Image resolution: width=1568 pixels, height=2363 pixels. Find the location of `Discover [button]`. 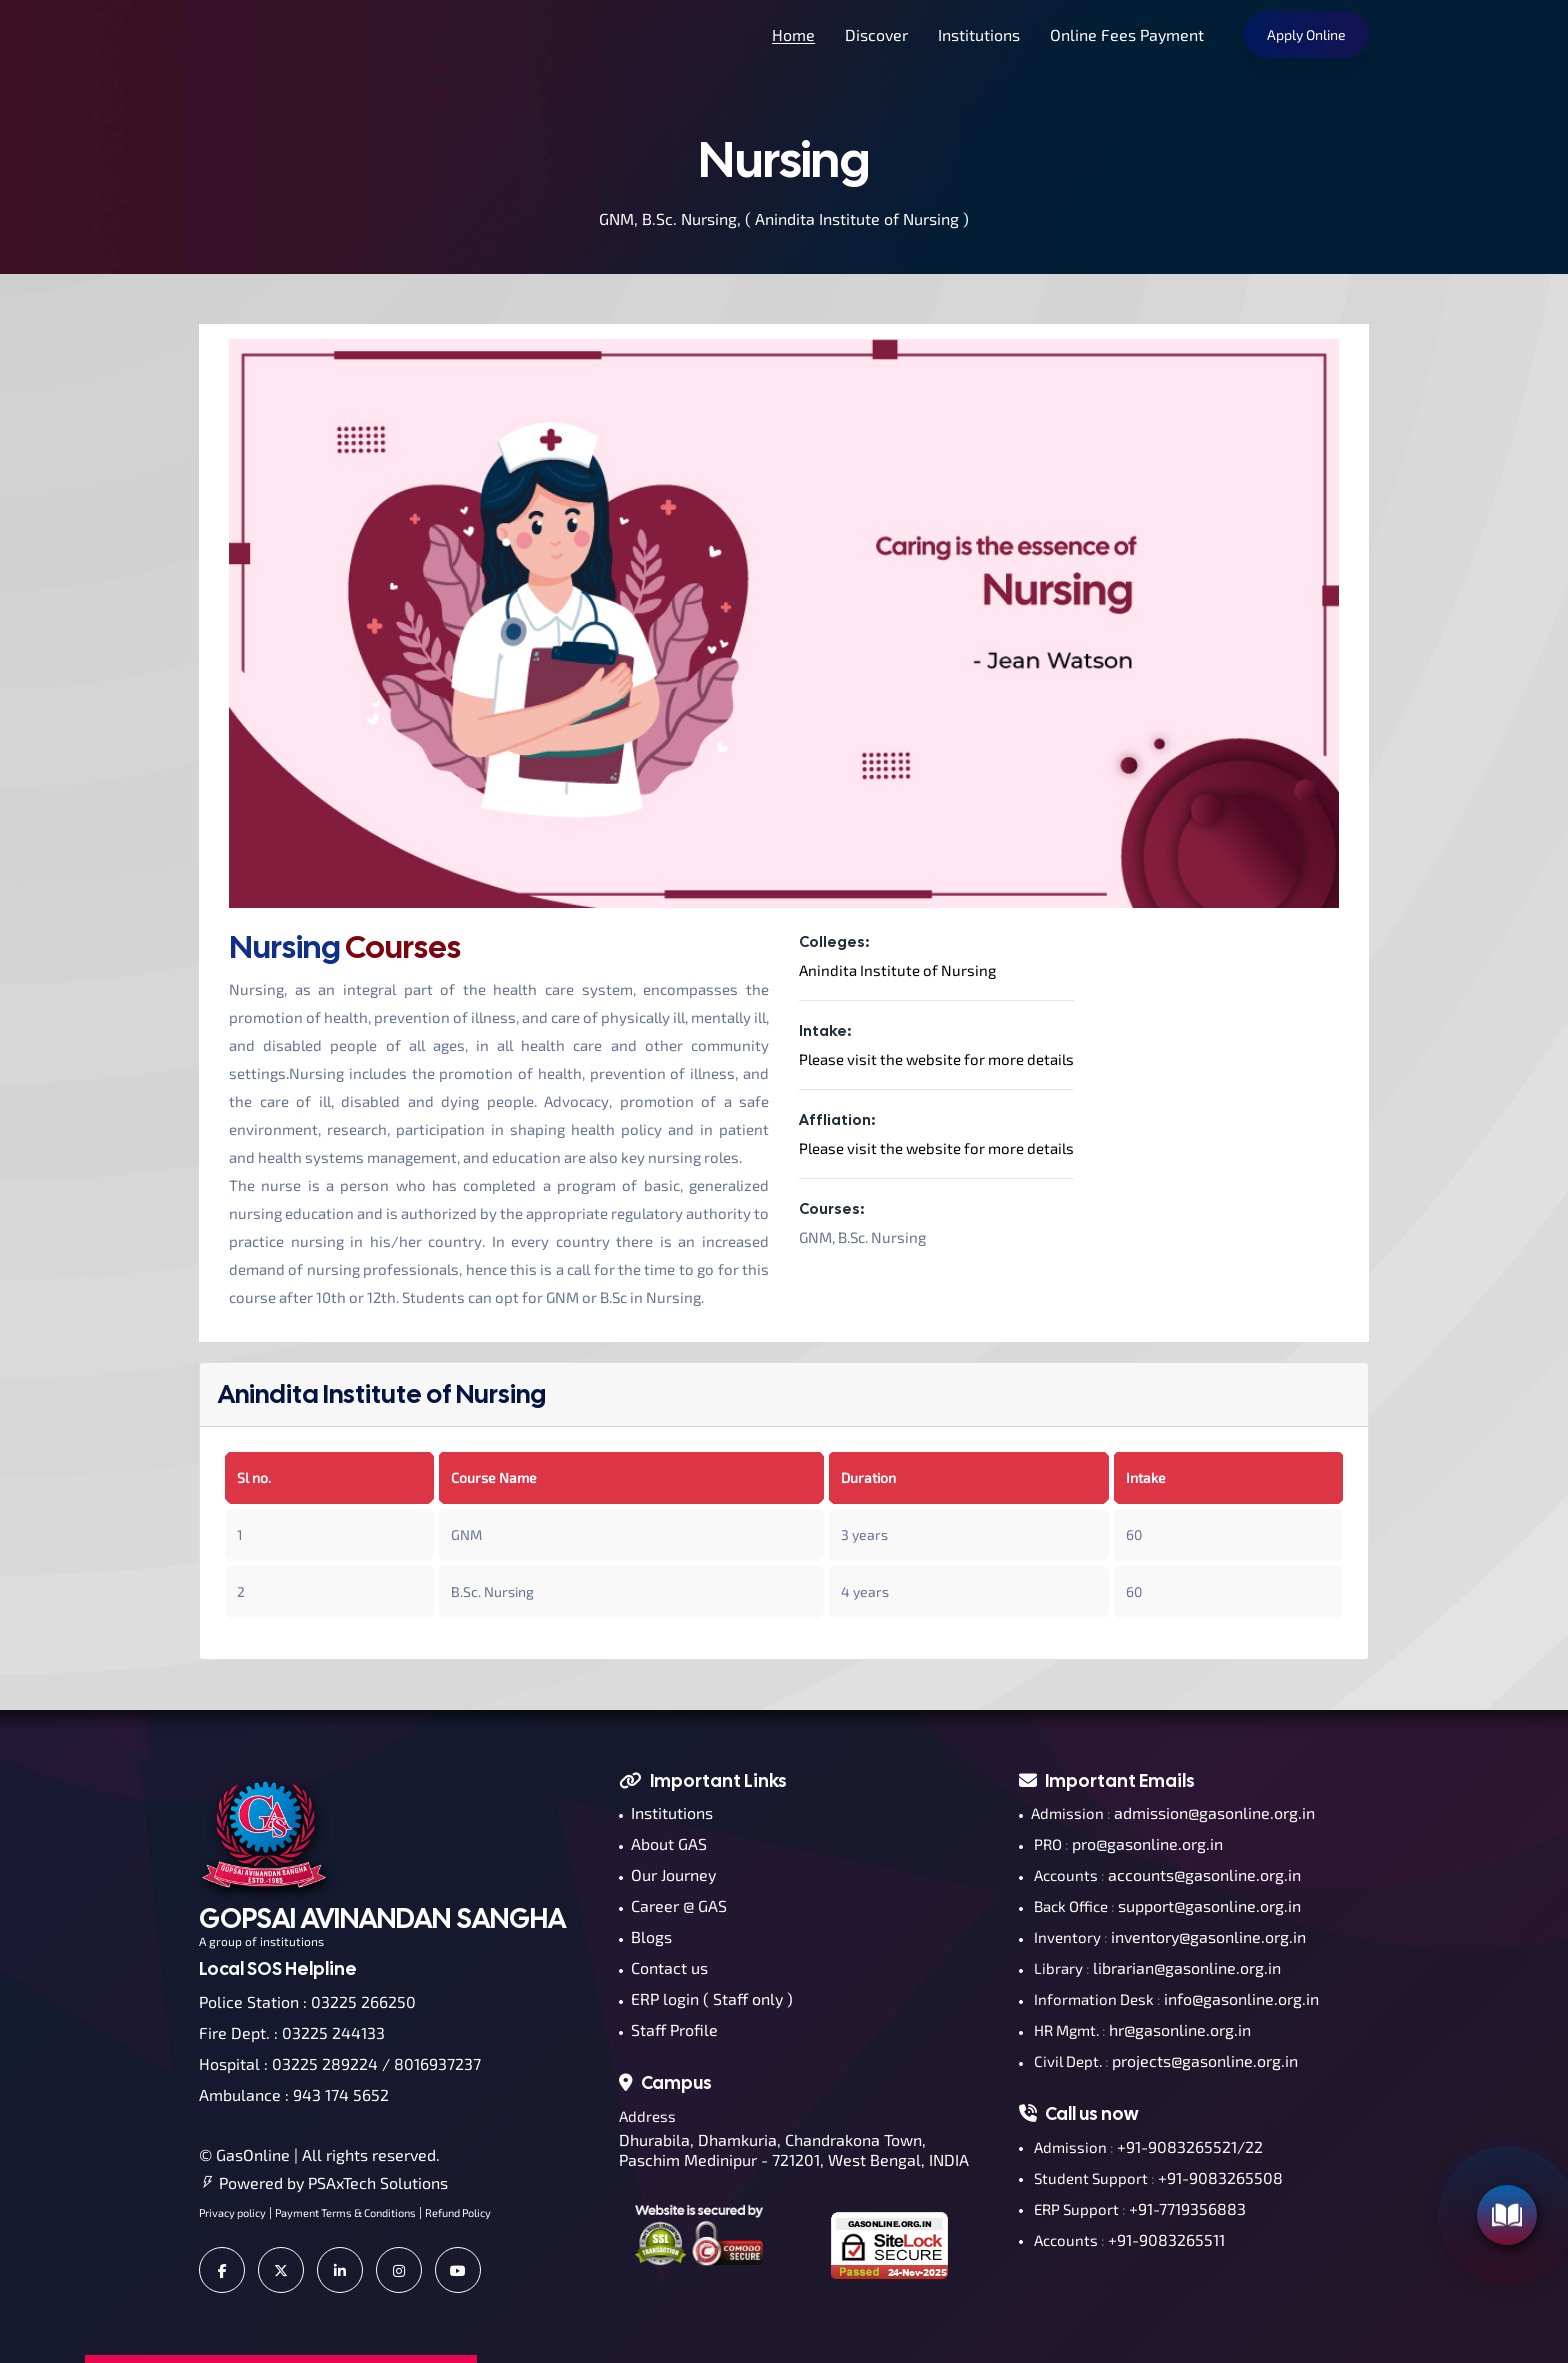

Discover [button] is located at coordinates (876, 34).